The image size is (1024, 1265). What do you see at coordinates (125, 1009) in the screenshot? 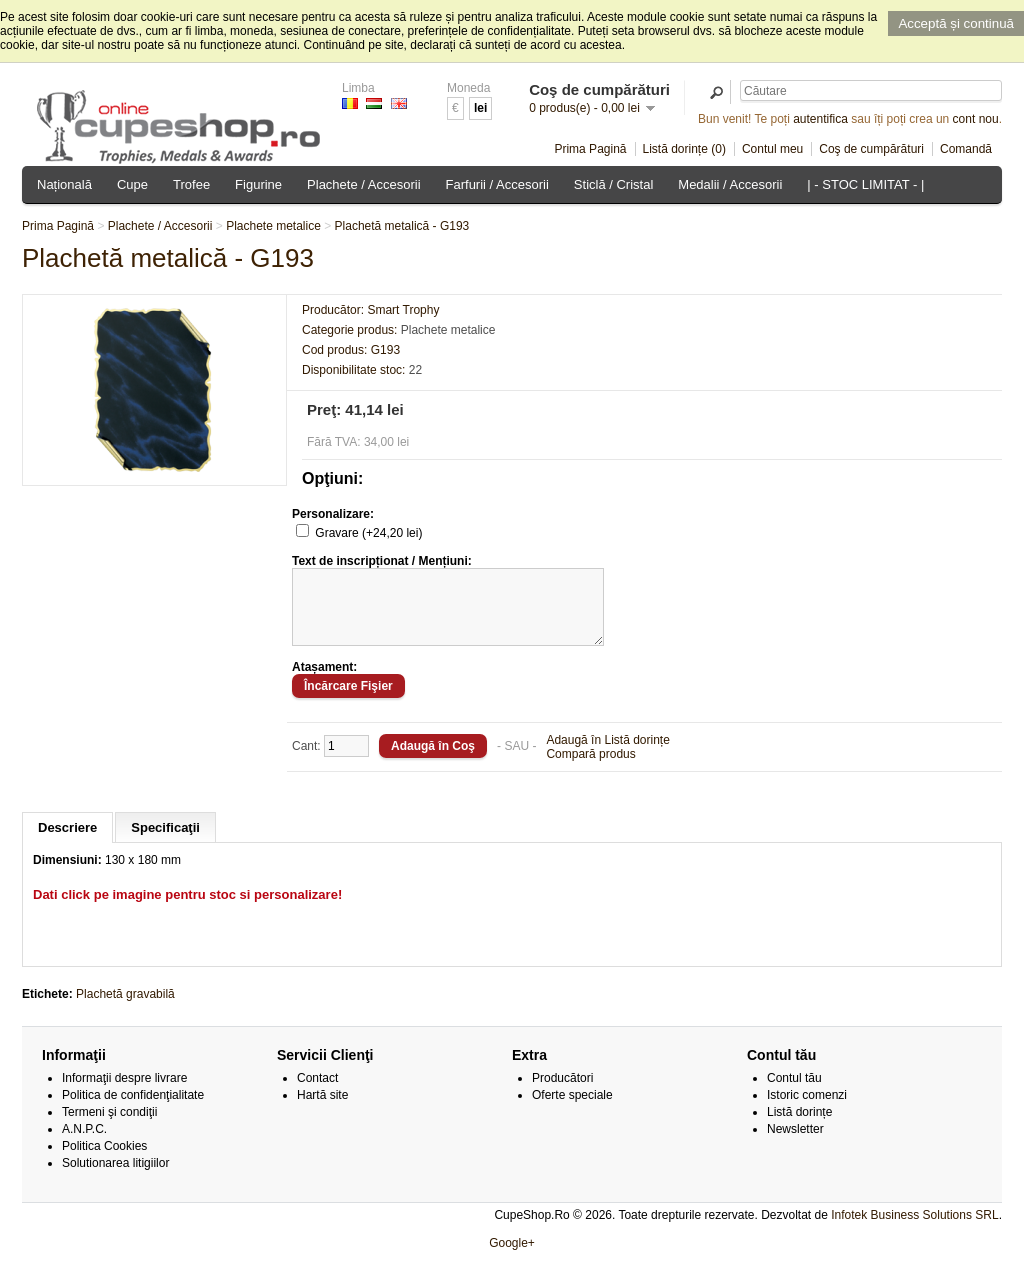
I see `Plachetă gravabilă` at bounding box center [125, 1009].